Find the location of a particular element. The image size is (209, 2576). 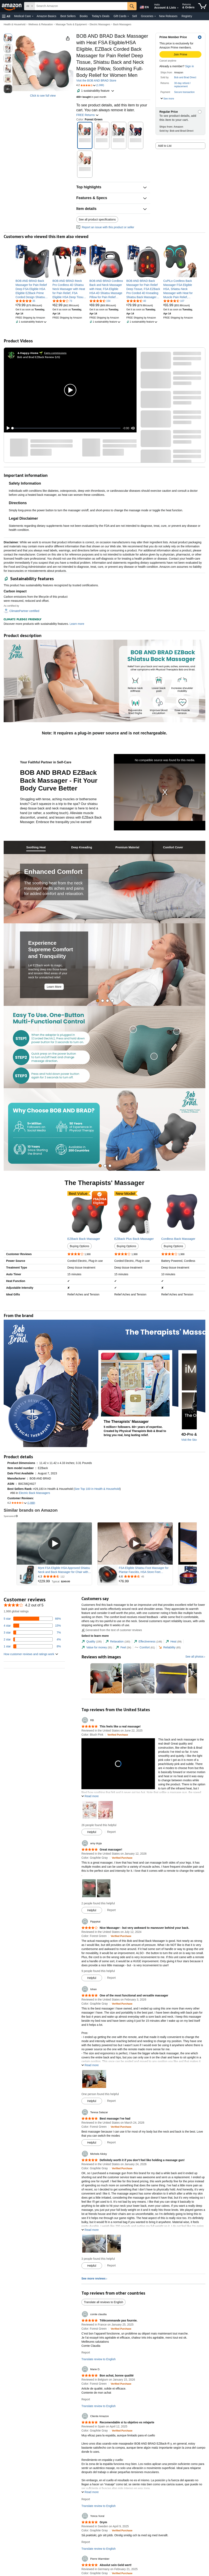

Visit the Store [Visit this Brand's Amazon store] is located at coordinates (190, 1439).